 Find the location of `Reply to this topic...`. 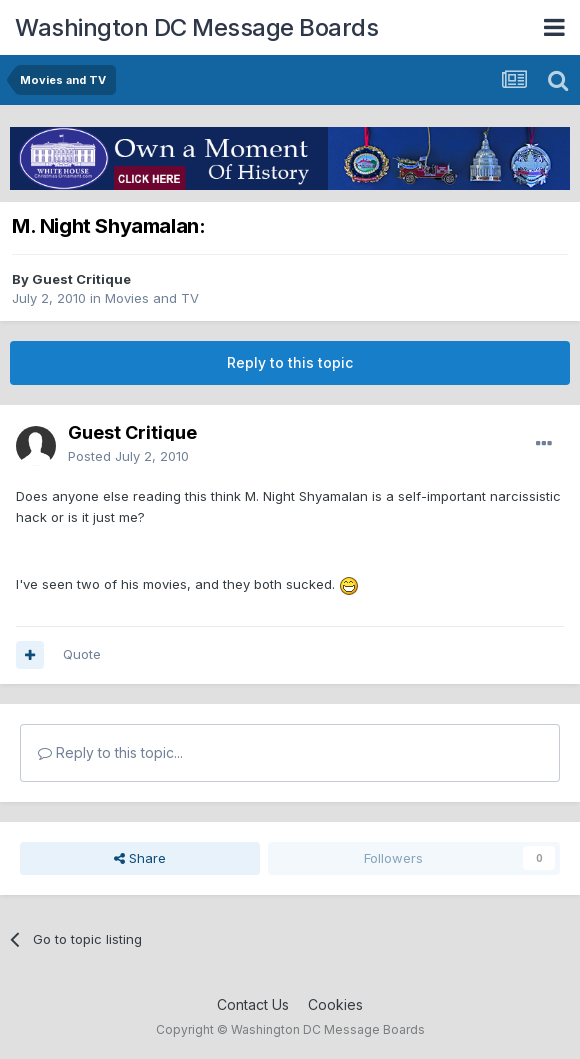

Reply to this topic... is located at coordinates (110, 752).